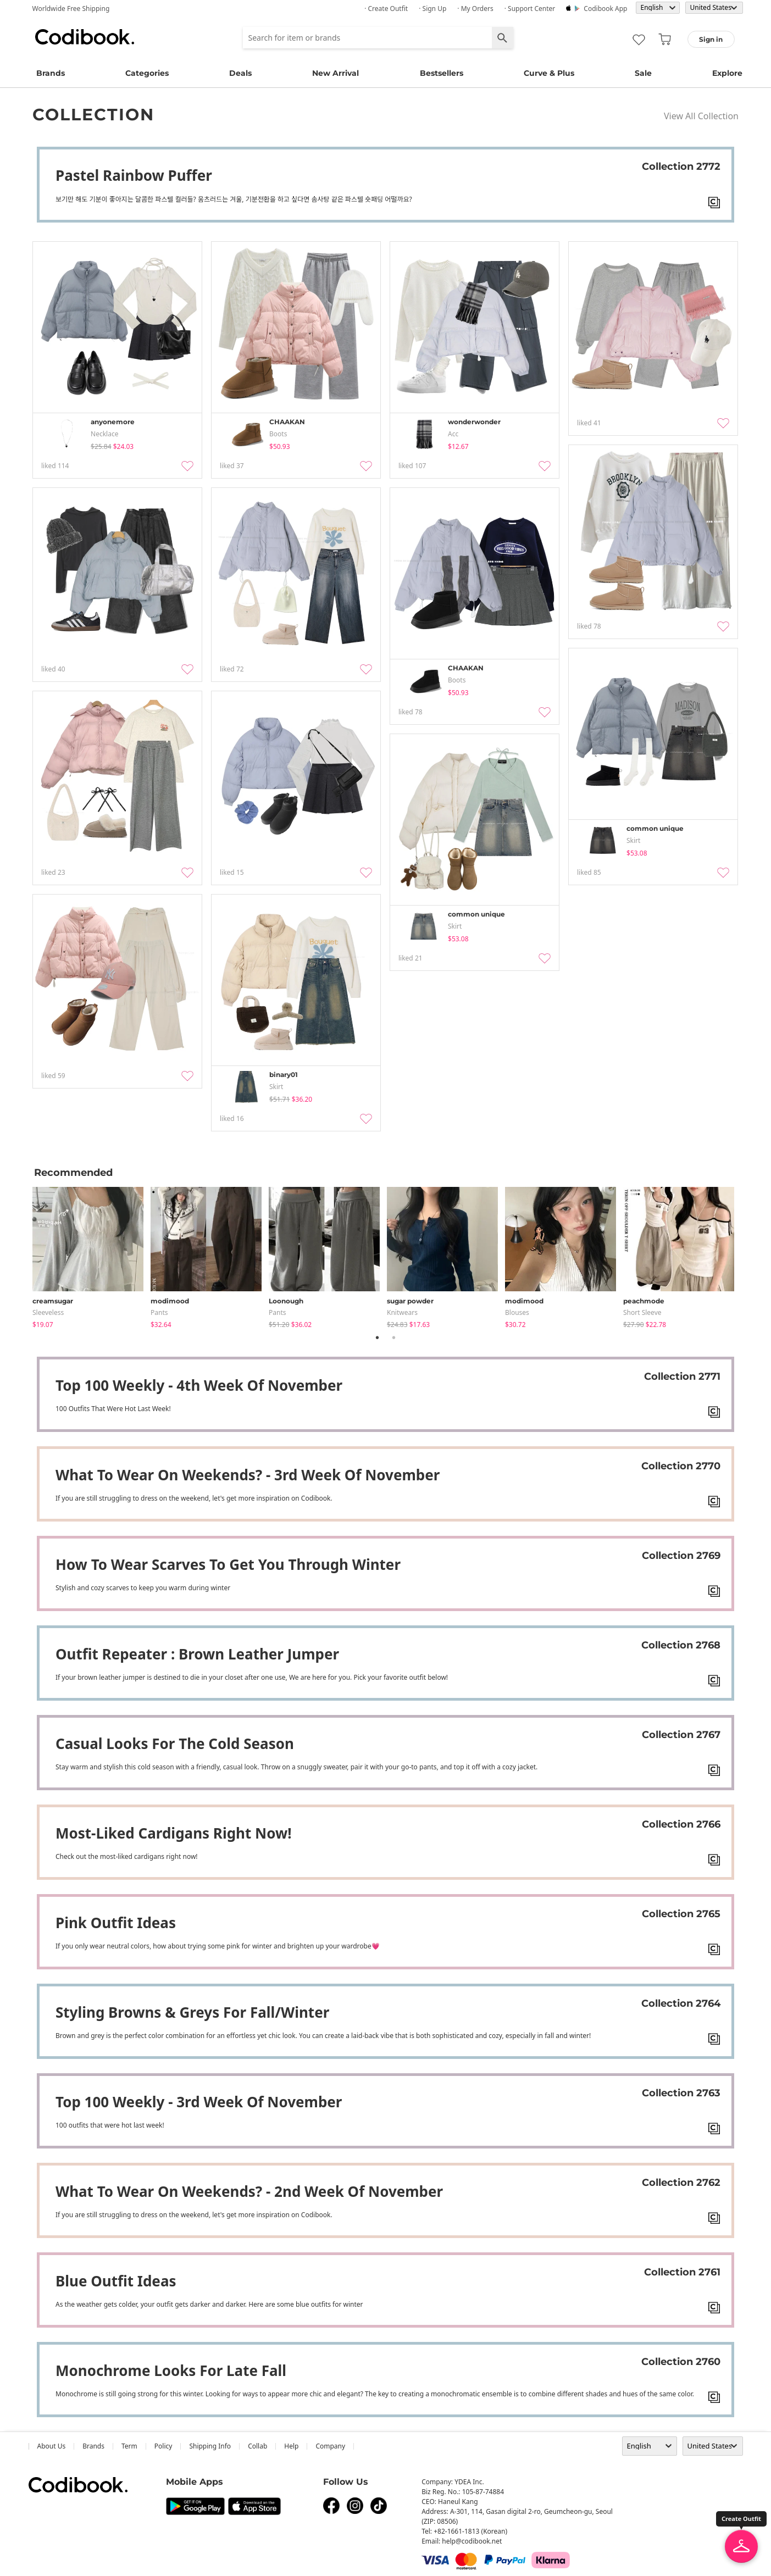  Describe the element at coordinates (171, 2370) in the screenshot. I see `Monochrome Looks For Late Fall` at that location.